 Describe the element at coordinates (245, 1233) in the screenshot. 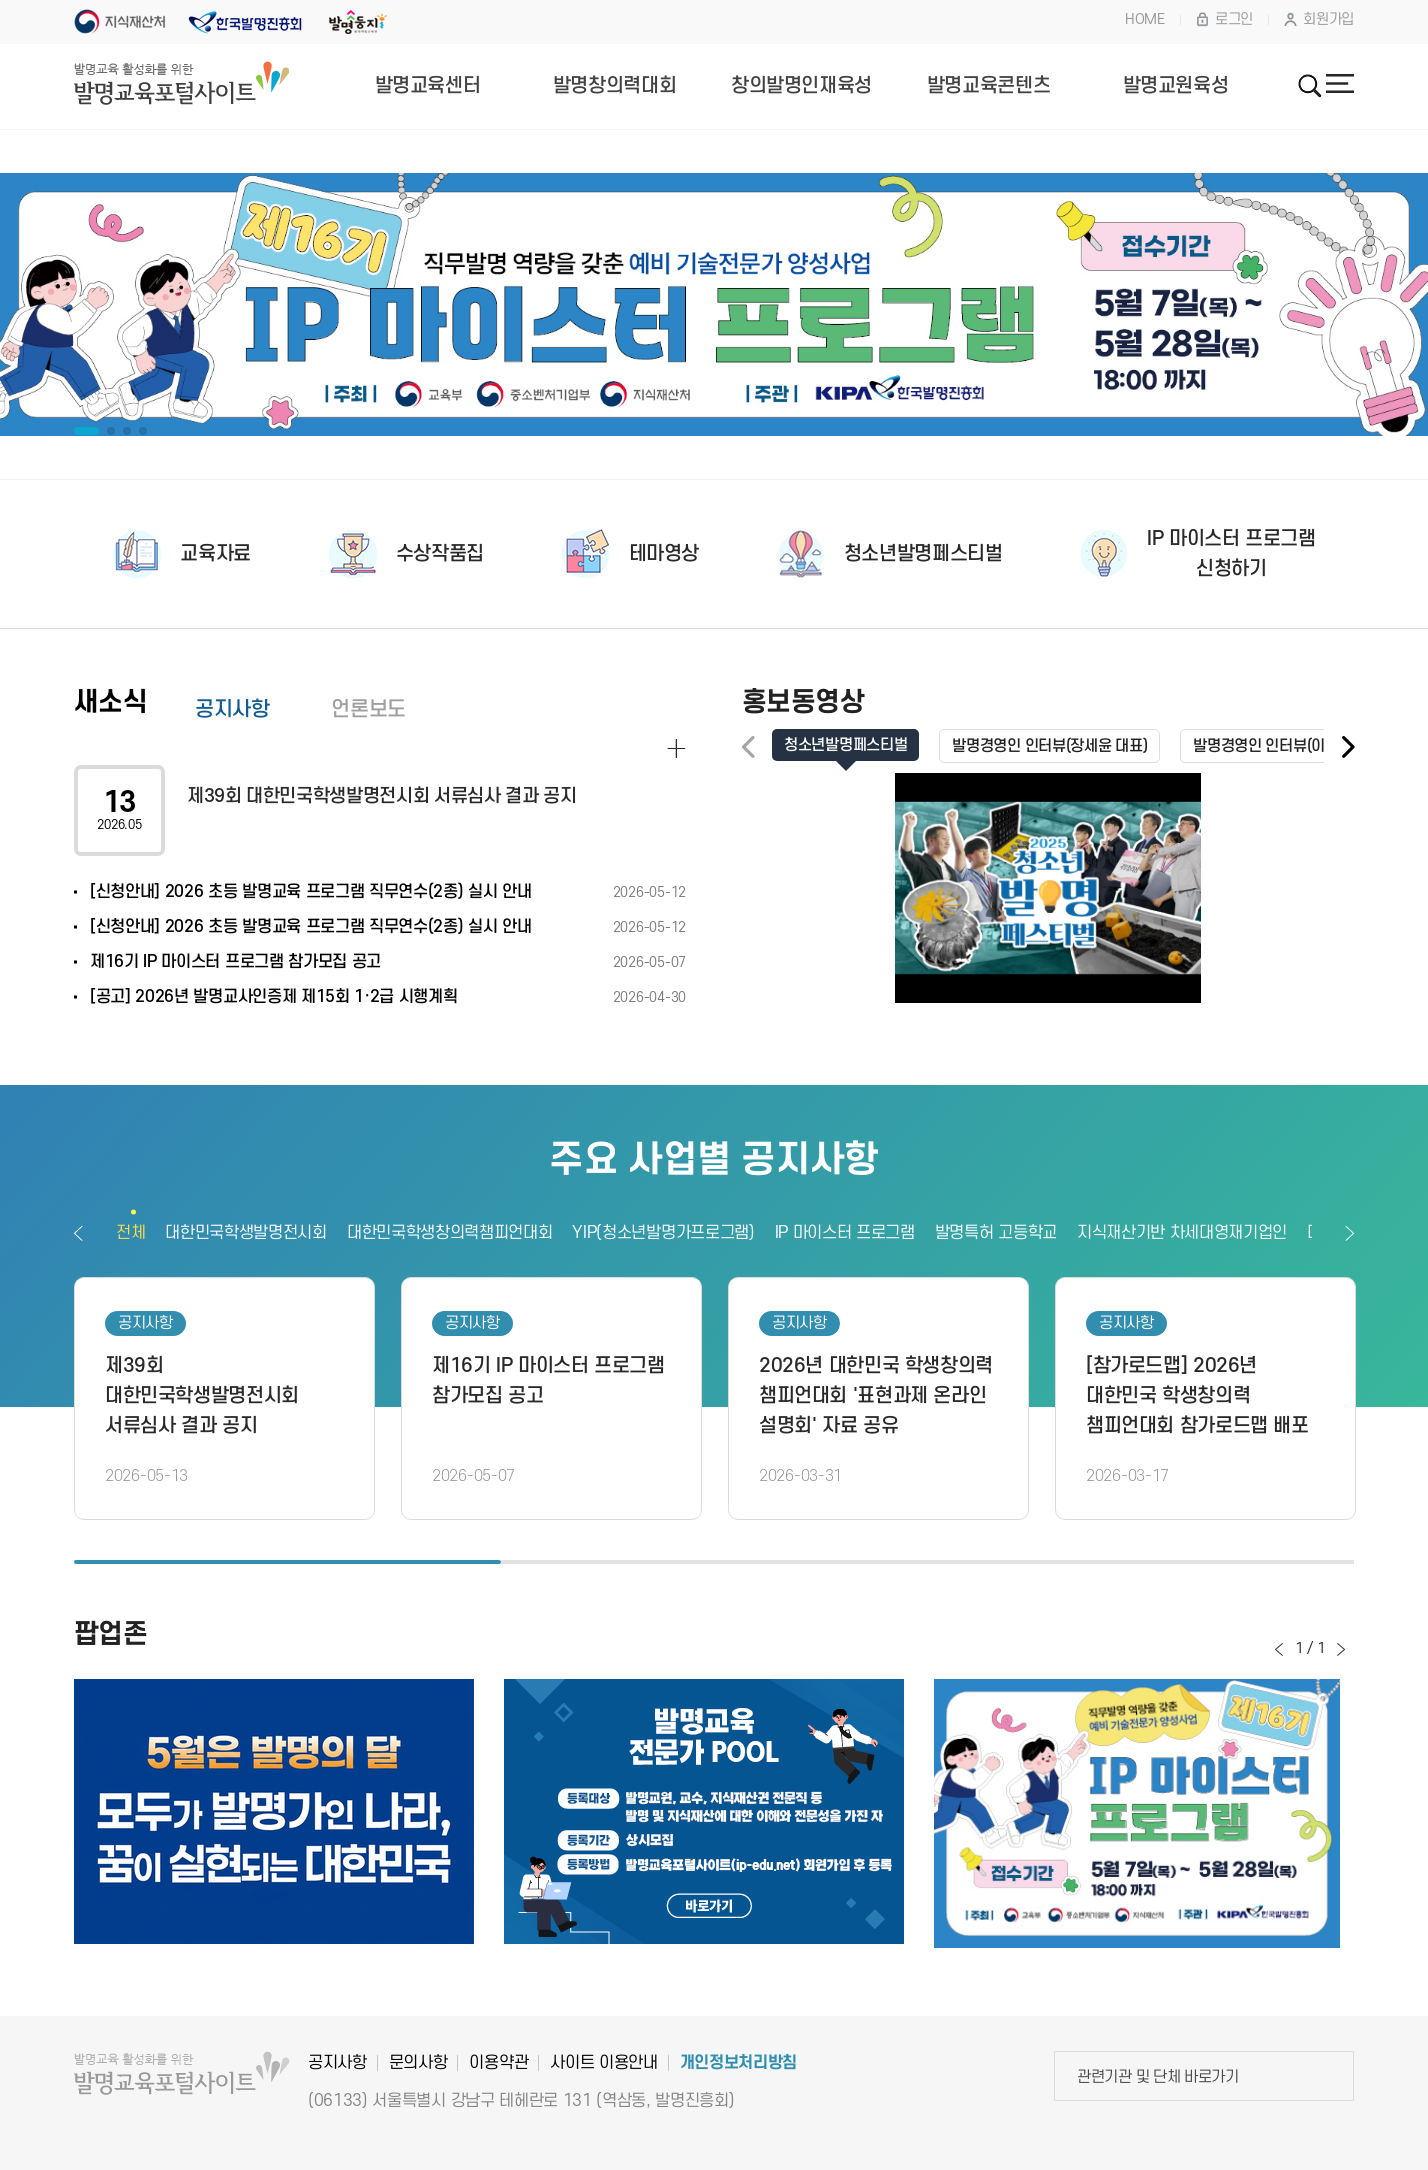

I see `대한민국학생발명전시회` at that location.